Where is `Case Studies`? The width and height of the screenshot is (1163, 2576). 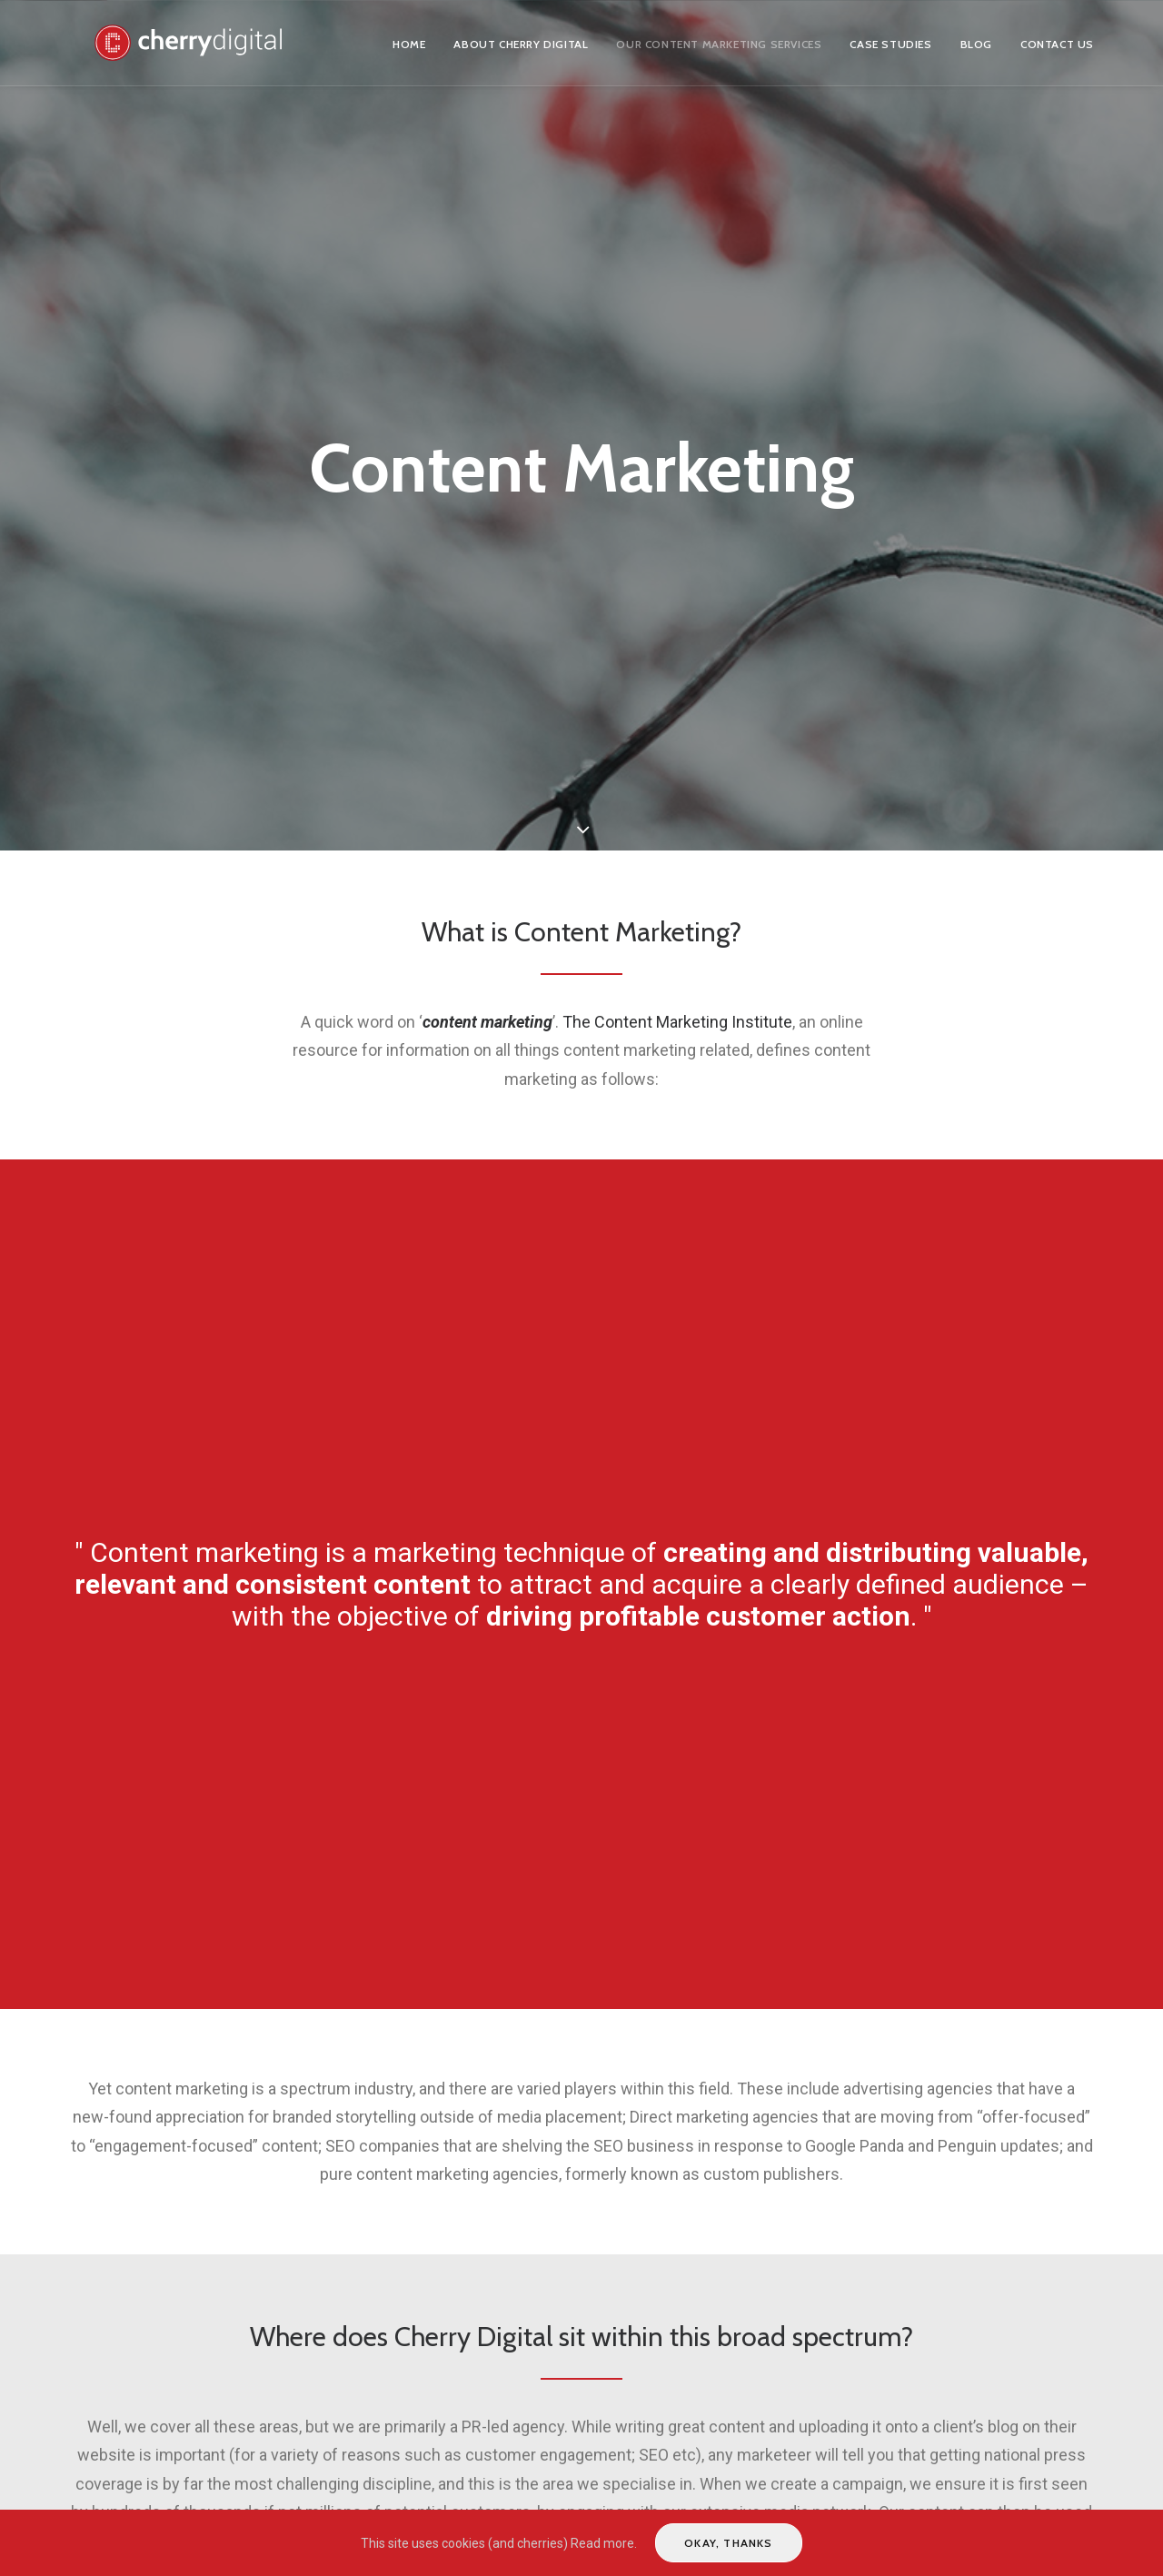
Case Studies is located at coordinates (890, 44).